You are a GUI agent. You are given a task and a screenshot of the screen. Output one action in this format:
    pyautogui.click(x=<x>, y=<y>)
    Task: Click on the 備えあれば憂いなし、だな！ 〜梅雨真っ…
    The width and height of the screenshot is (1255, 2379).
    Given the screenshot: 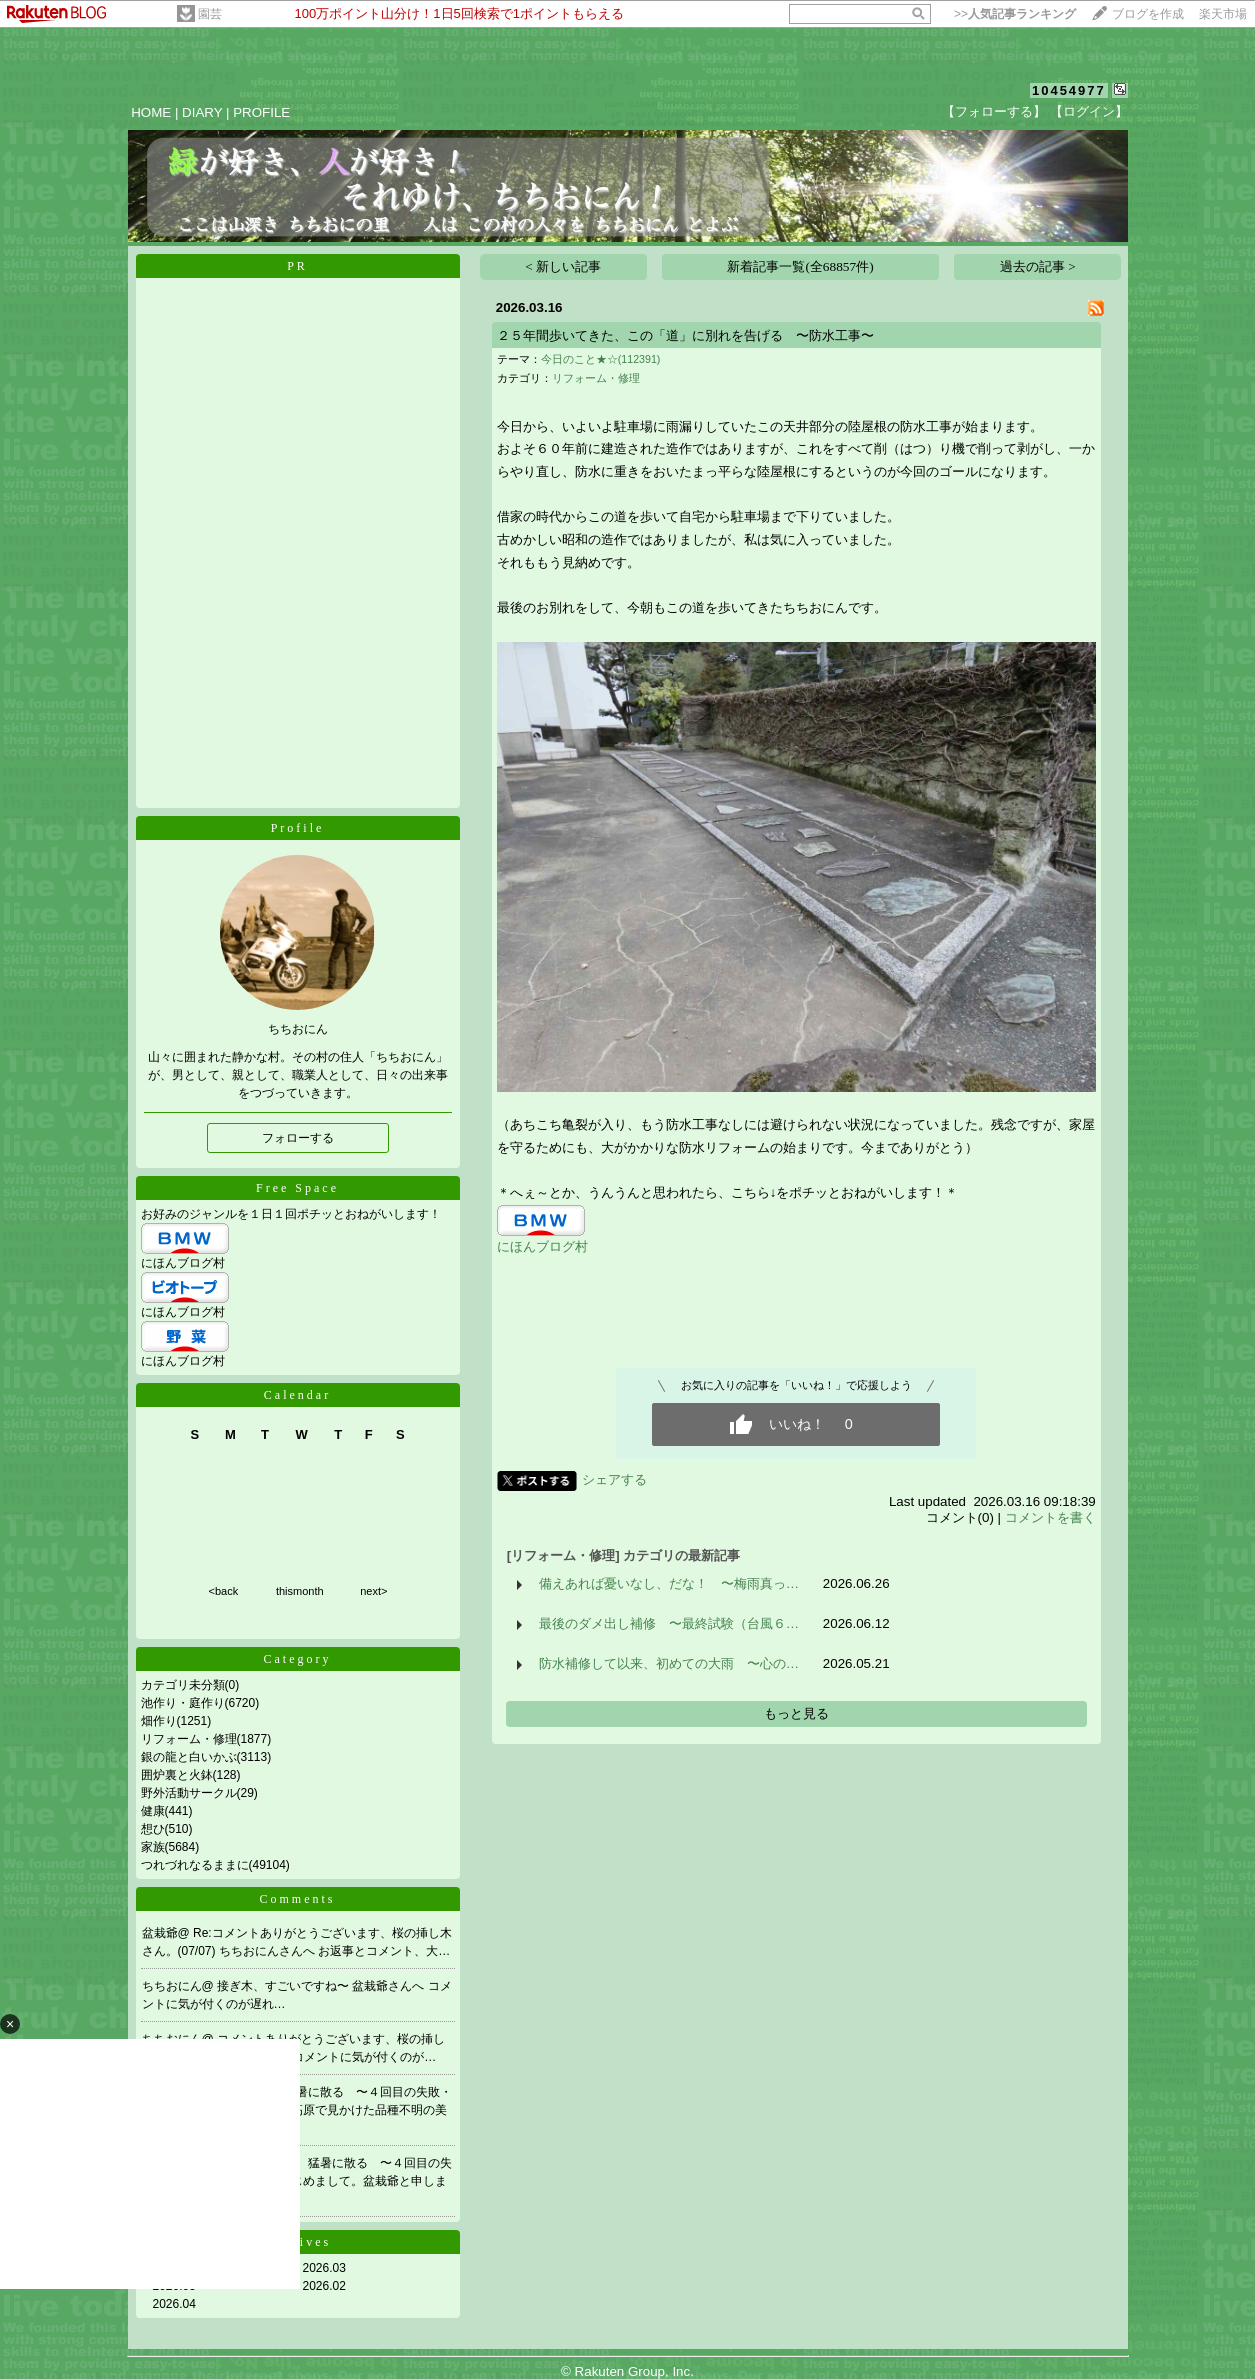 What is the action you would take?
    pyautogui.click(x=669, y=1583)
    